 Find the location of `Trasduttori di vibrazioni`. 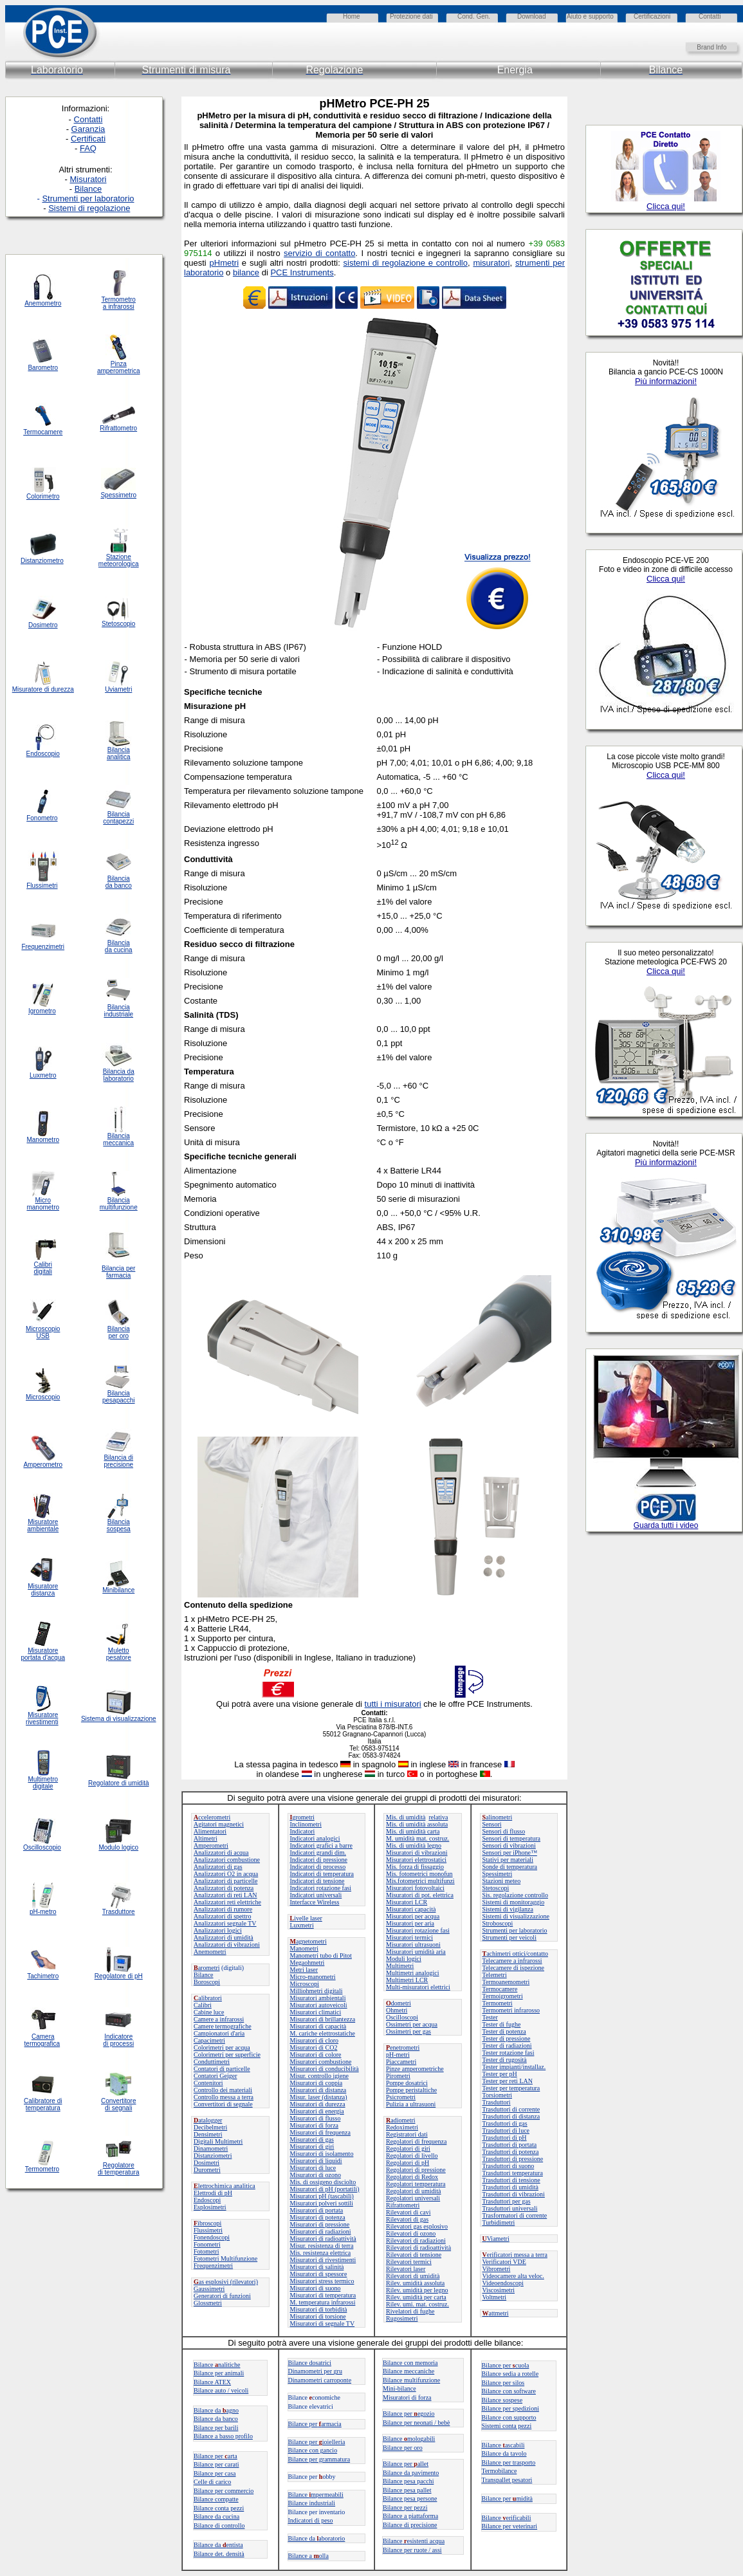

Trasduttori di vibrazioni is located at coordinates (513, 2194).